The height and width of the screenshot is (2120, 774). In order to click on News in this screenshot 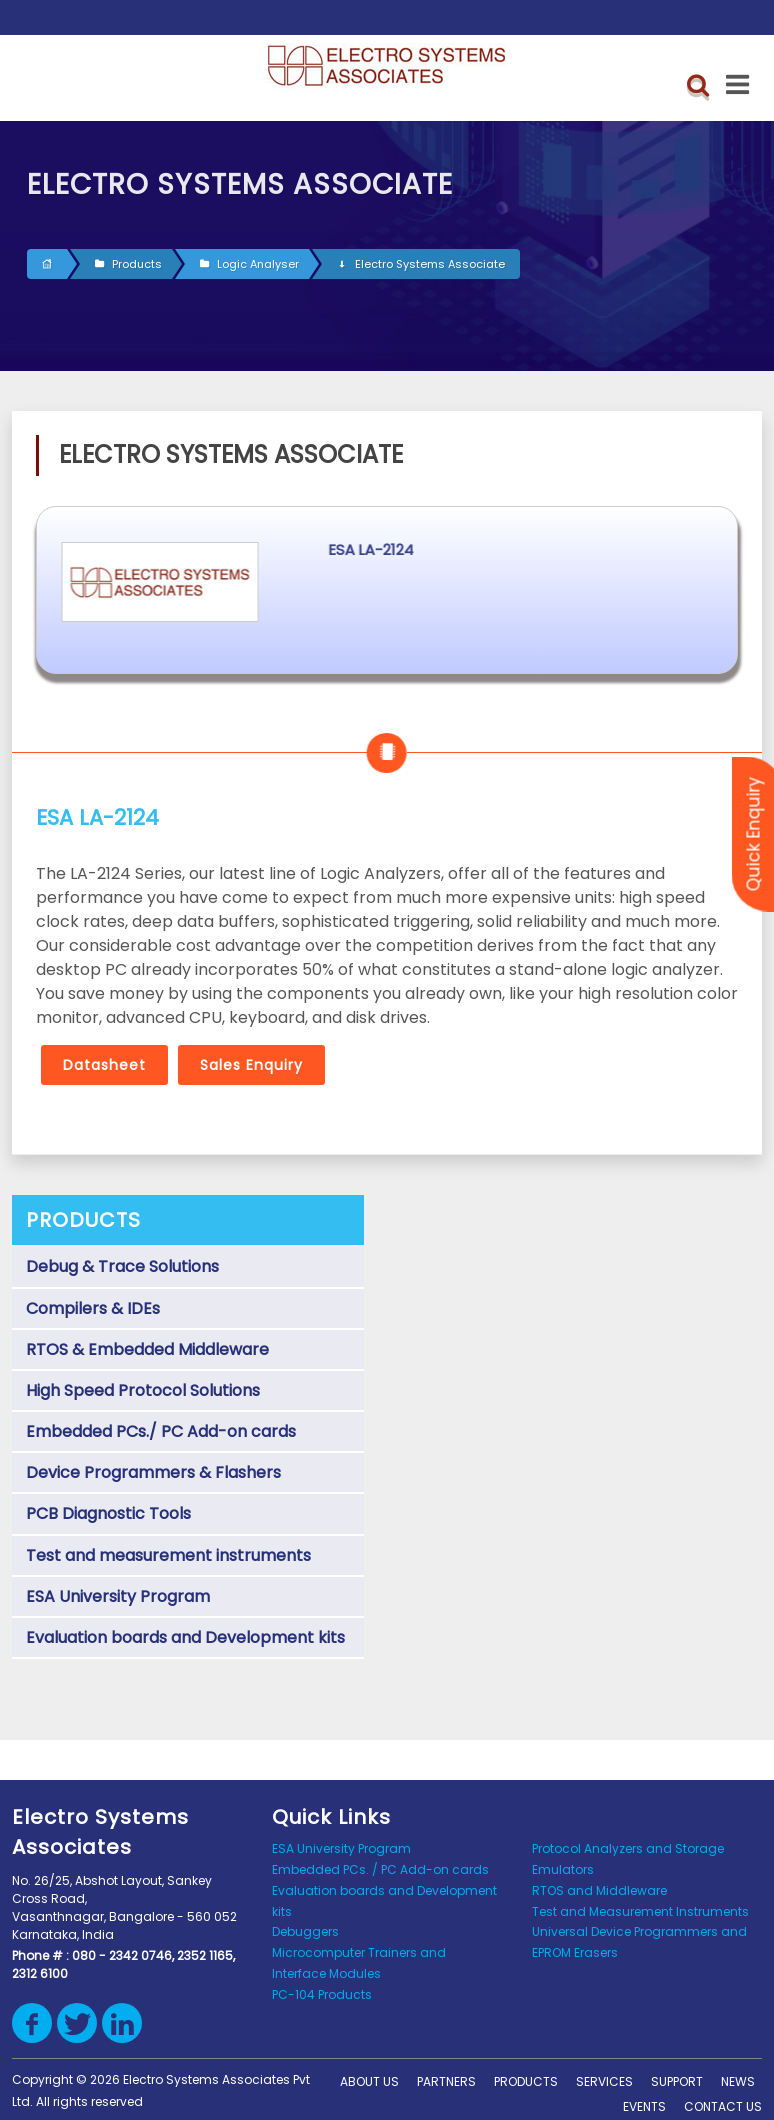, I will do `click(738, 2081)`.